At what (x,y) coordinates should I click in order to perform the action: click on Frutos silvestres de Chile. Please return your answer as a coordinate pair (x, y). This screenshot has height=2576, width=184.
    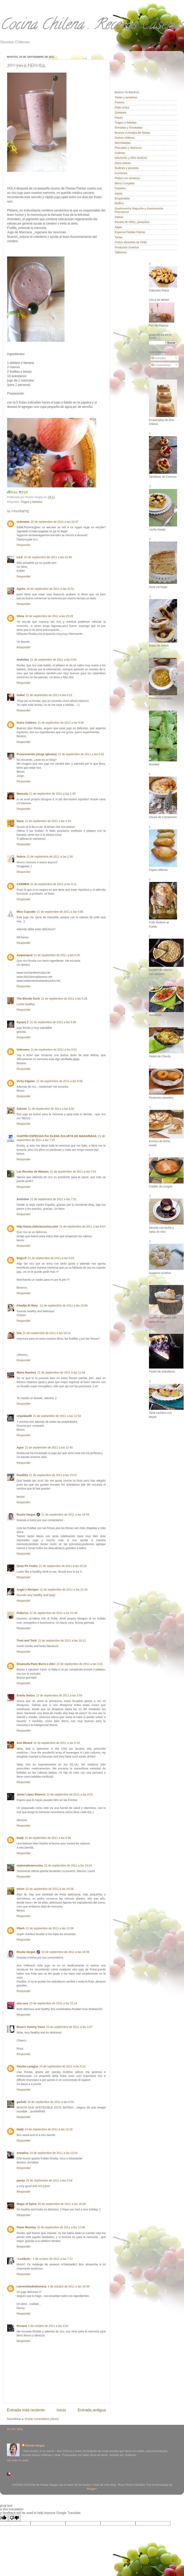
    Looking at the image, I should click on (131, 242).